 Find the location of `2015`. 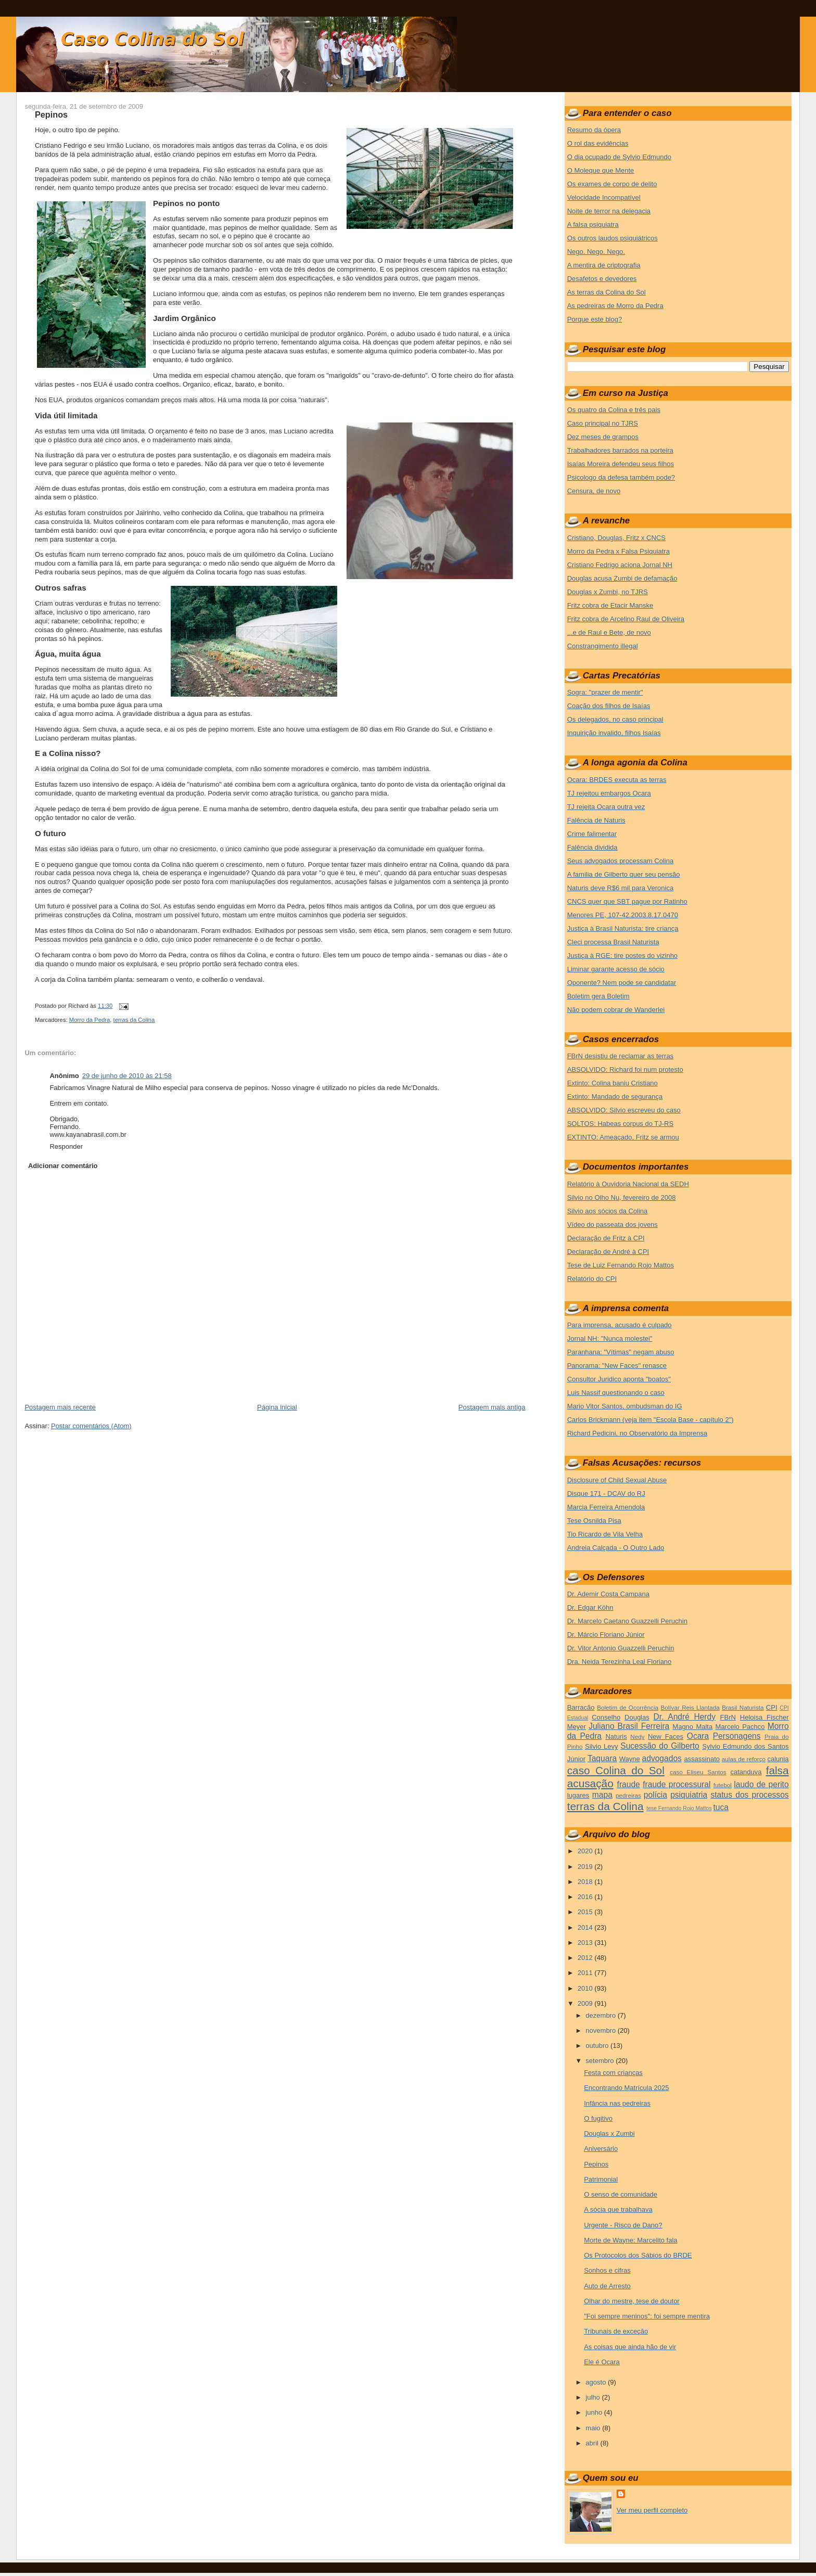

2015 is located at coordinates (586, 1912).